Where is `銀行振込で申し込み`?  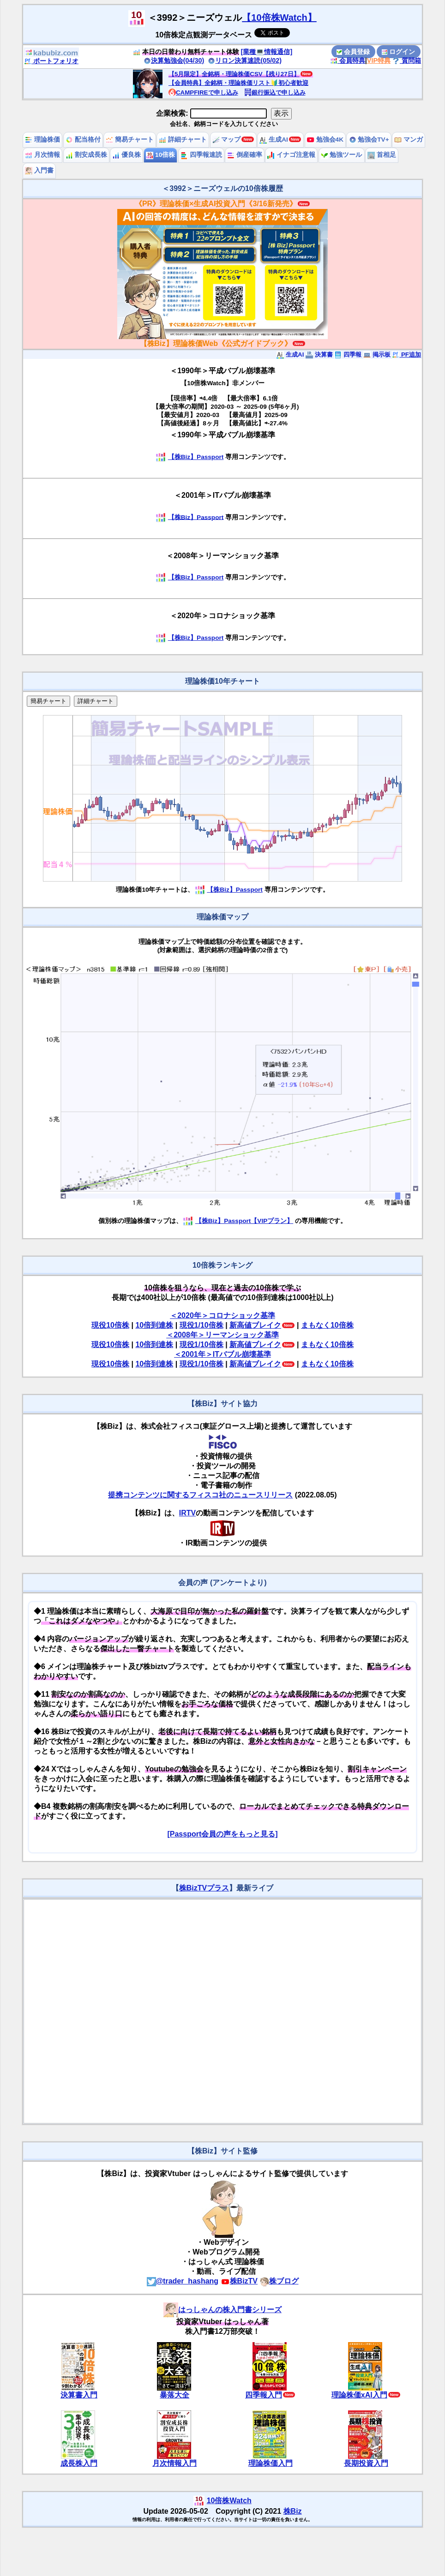
銀行振込で申し込み is located at coordinates (275, 92).